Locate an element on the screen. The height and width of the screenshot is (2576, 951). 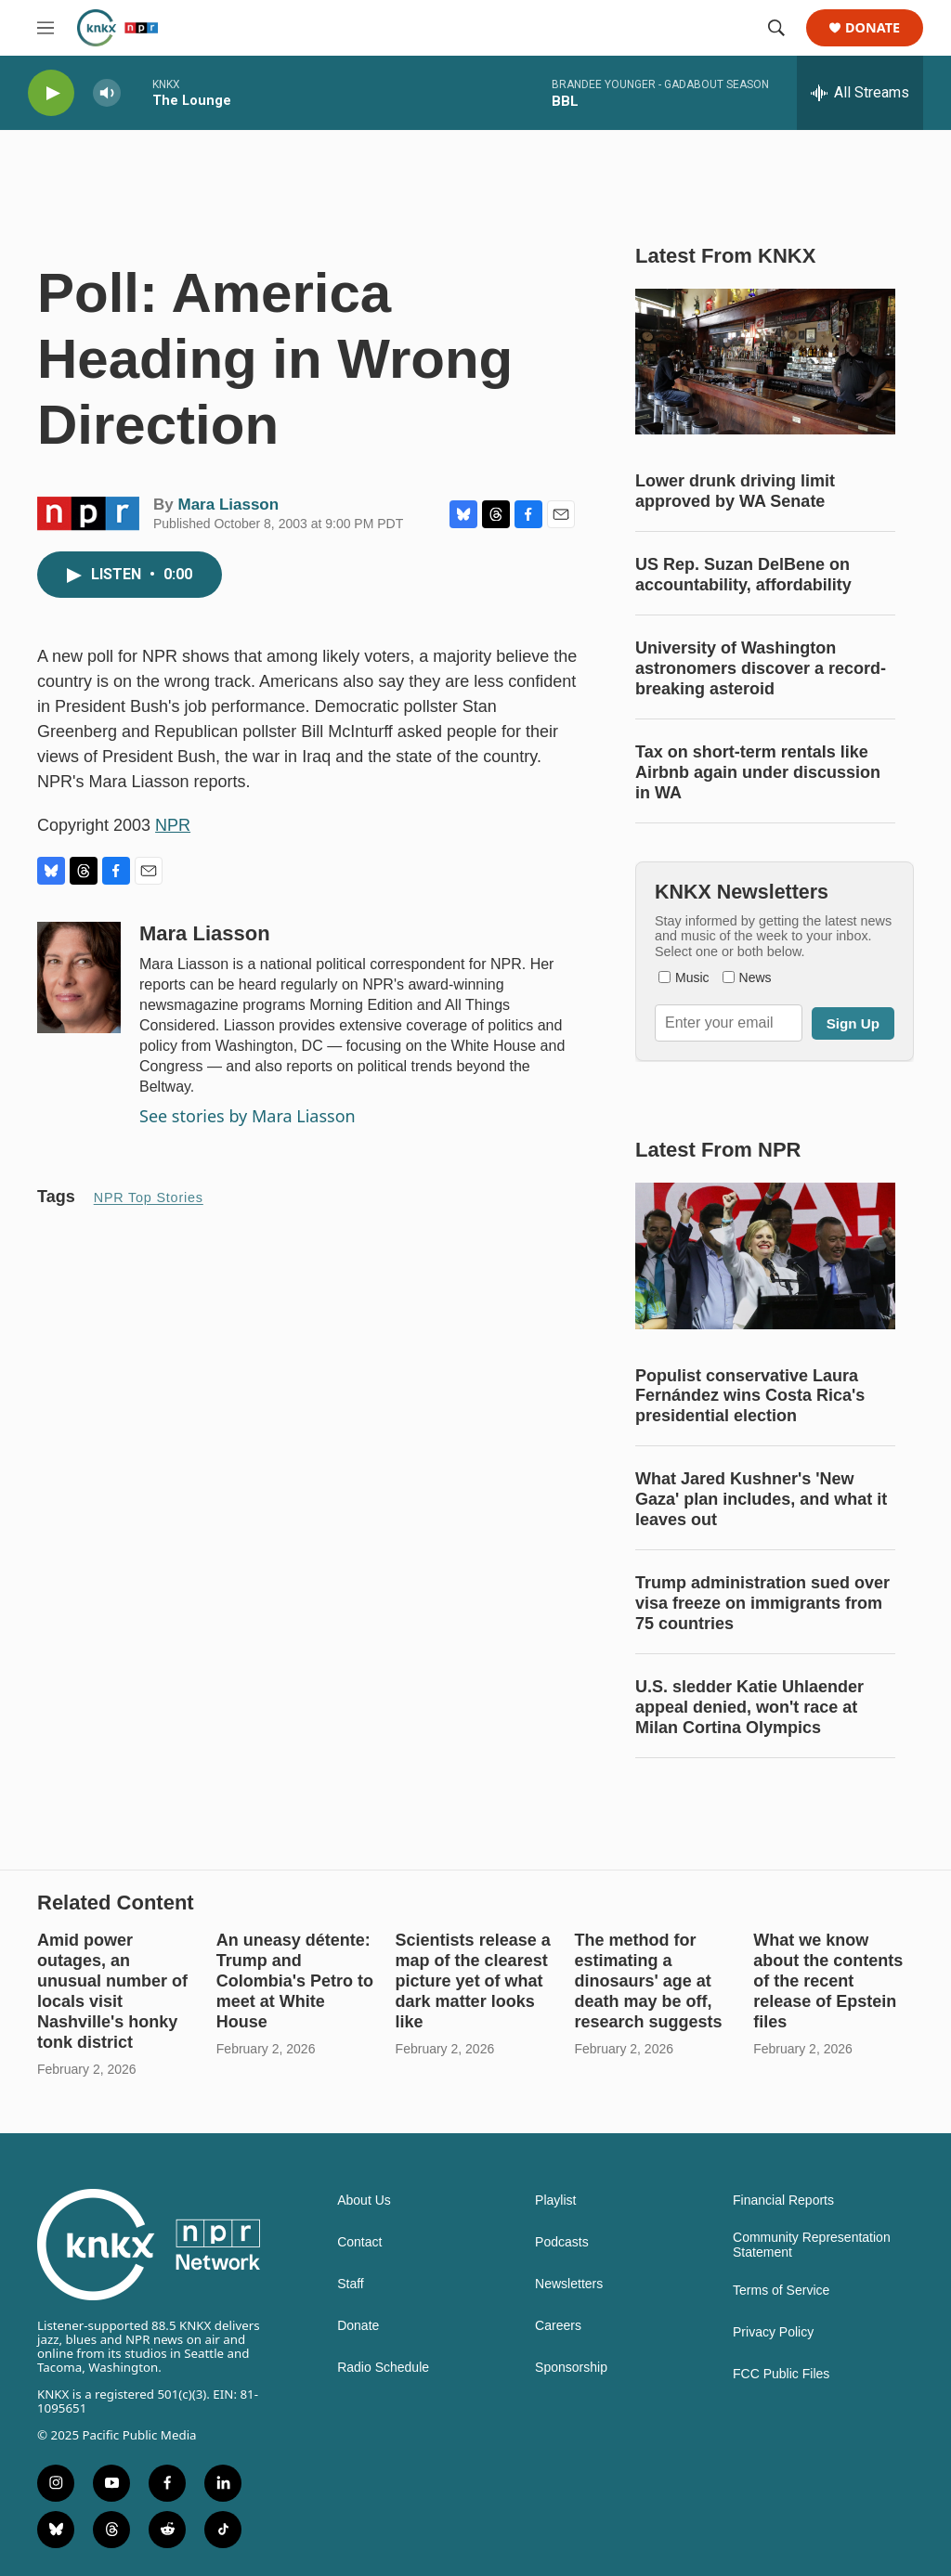
An uneasy détente: Trump and Colombia's Petro to meet at White House is located at coordinates (294, 1981).